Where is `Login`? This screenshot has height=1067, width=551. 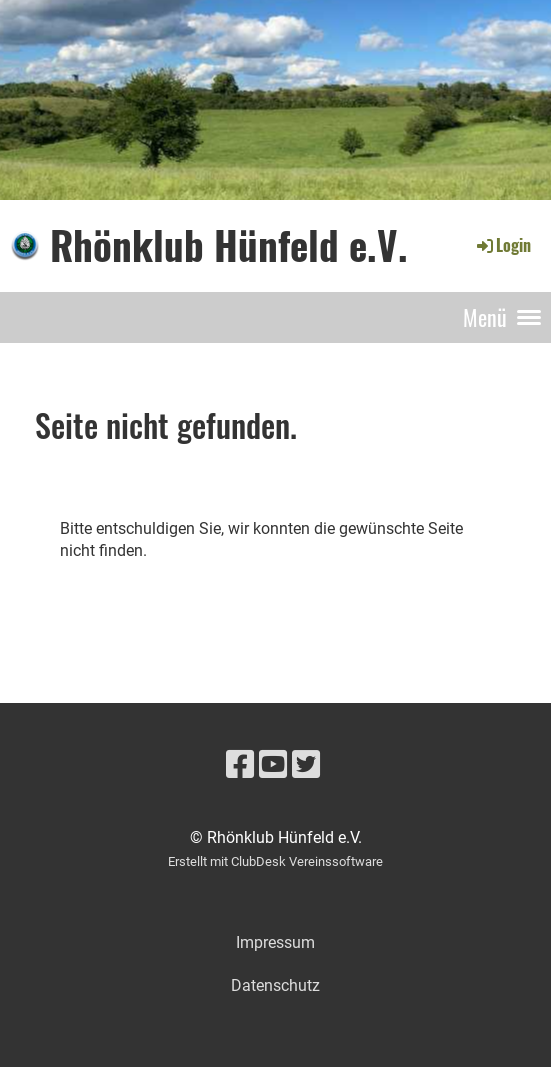 Login is located at coordinates (502, 245).